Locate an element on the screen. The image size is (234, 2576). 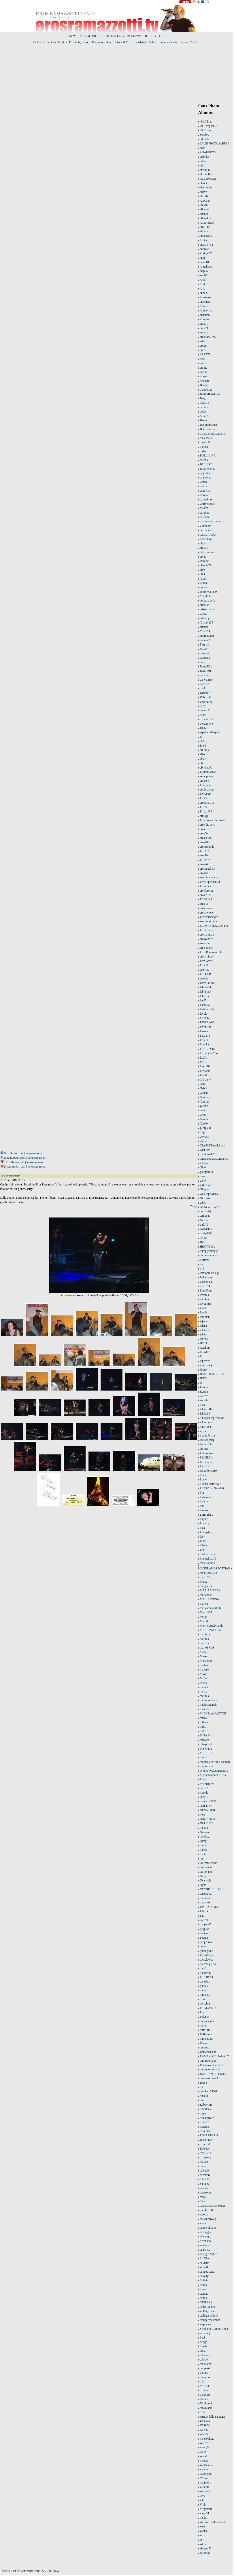
Fede96 is located at coordinates (204, 1040).